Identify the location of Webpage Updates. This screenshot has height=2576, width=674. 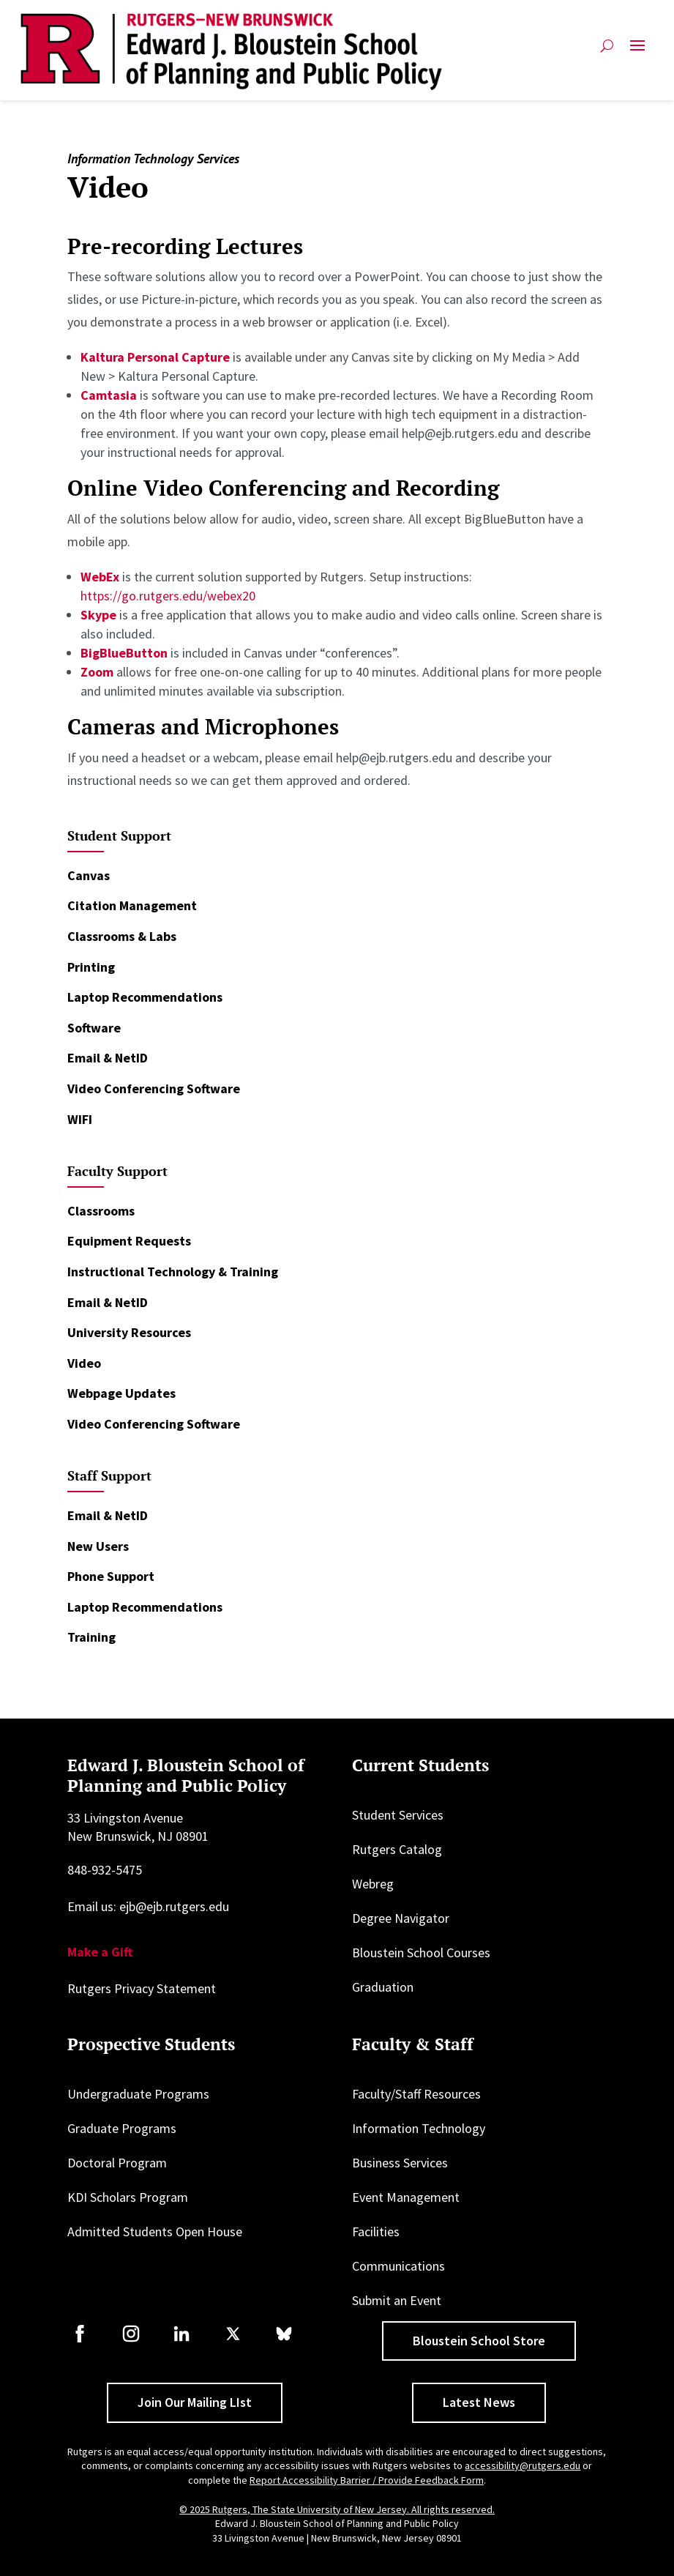
(121, 1393).